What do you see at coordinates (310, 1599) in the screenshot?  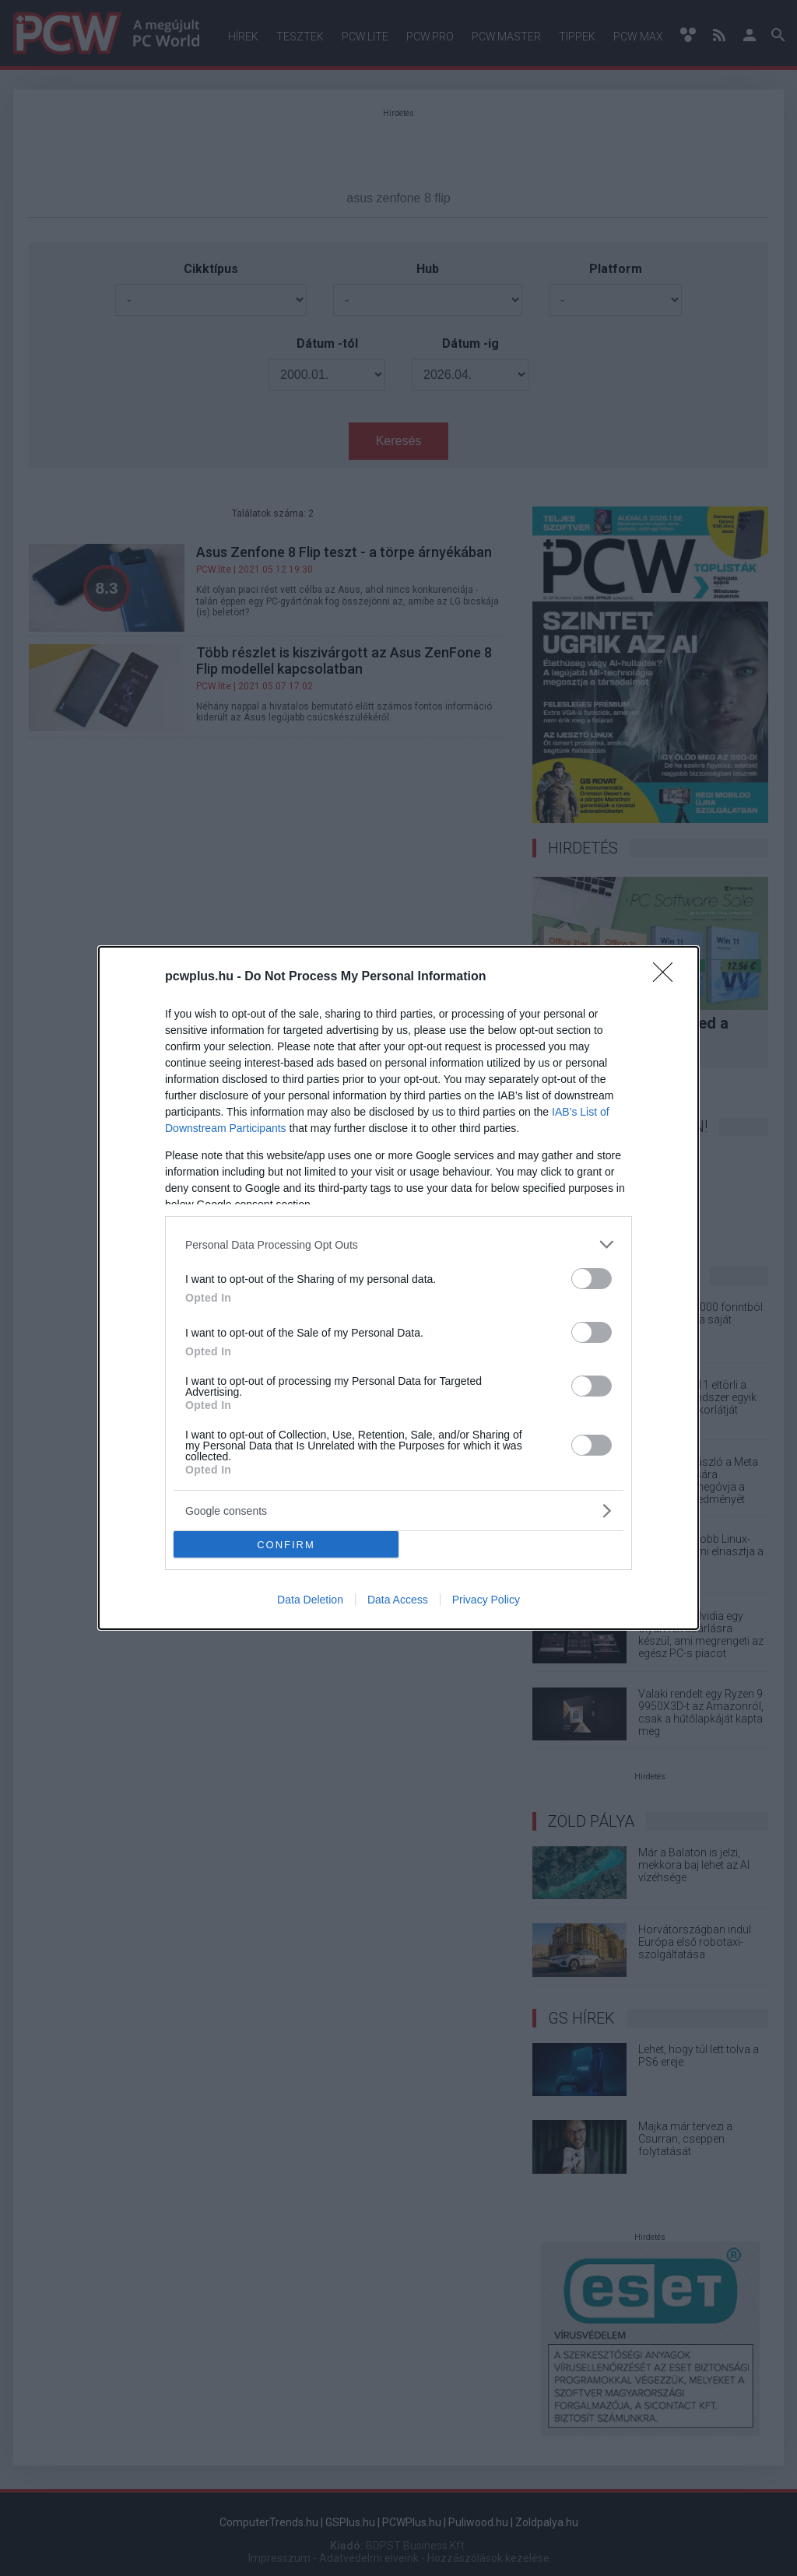 I see `Data Deletion` at bounding box center [310, 1599].